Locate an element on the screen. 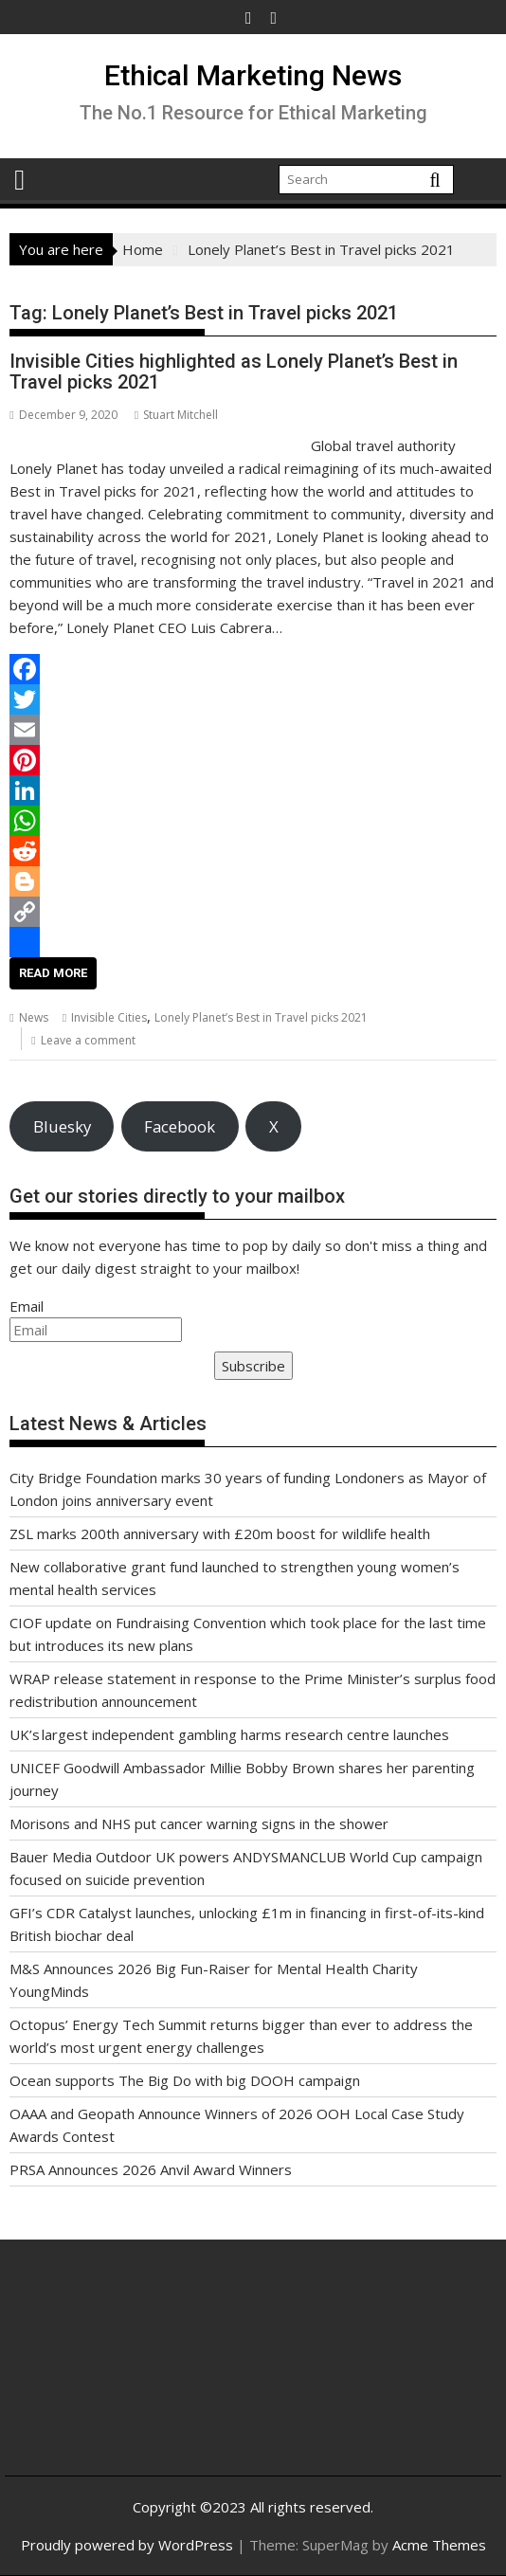 This screenshot has height=2576, width=506. Invisible Cities highlighted as Lonely Planet’s Best in Travel picks 2021 is located at coordinates (233, 371).